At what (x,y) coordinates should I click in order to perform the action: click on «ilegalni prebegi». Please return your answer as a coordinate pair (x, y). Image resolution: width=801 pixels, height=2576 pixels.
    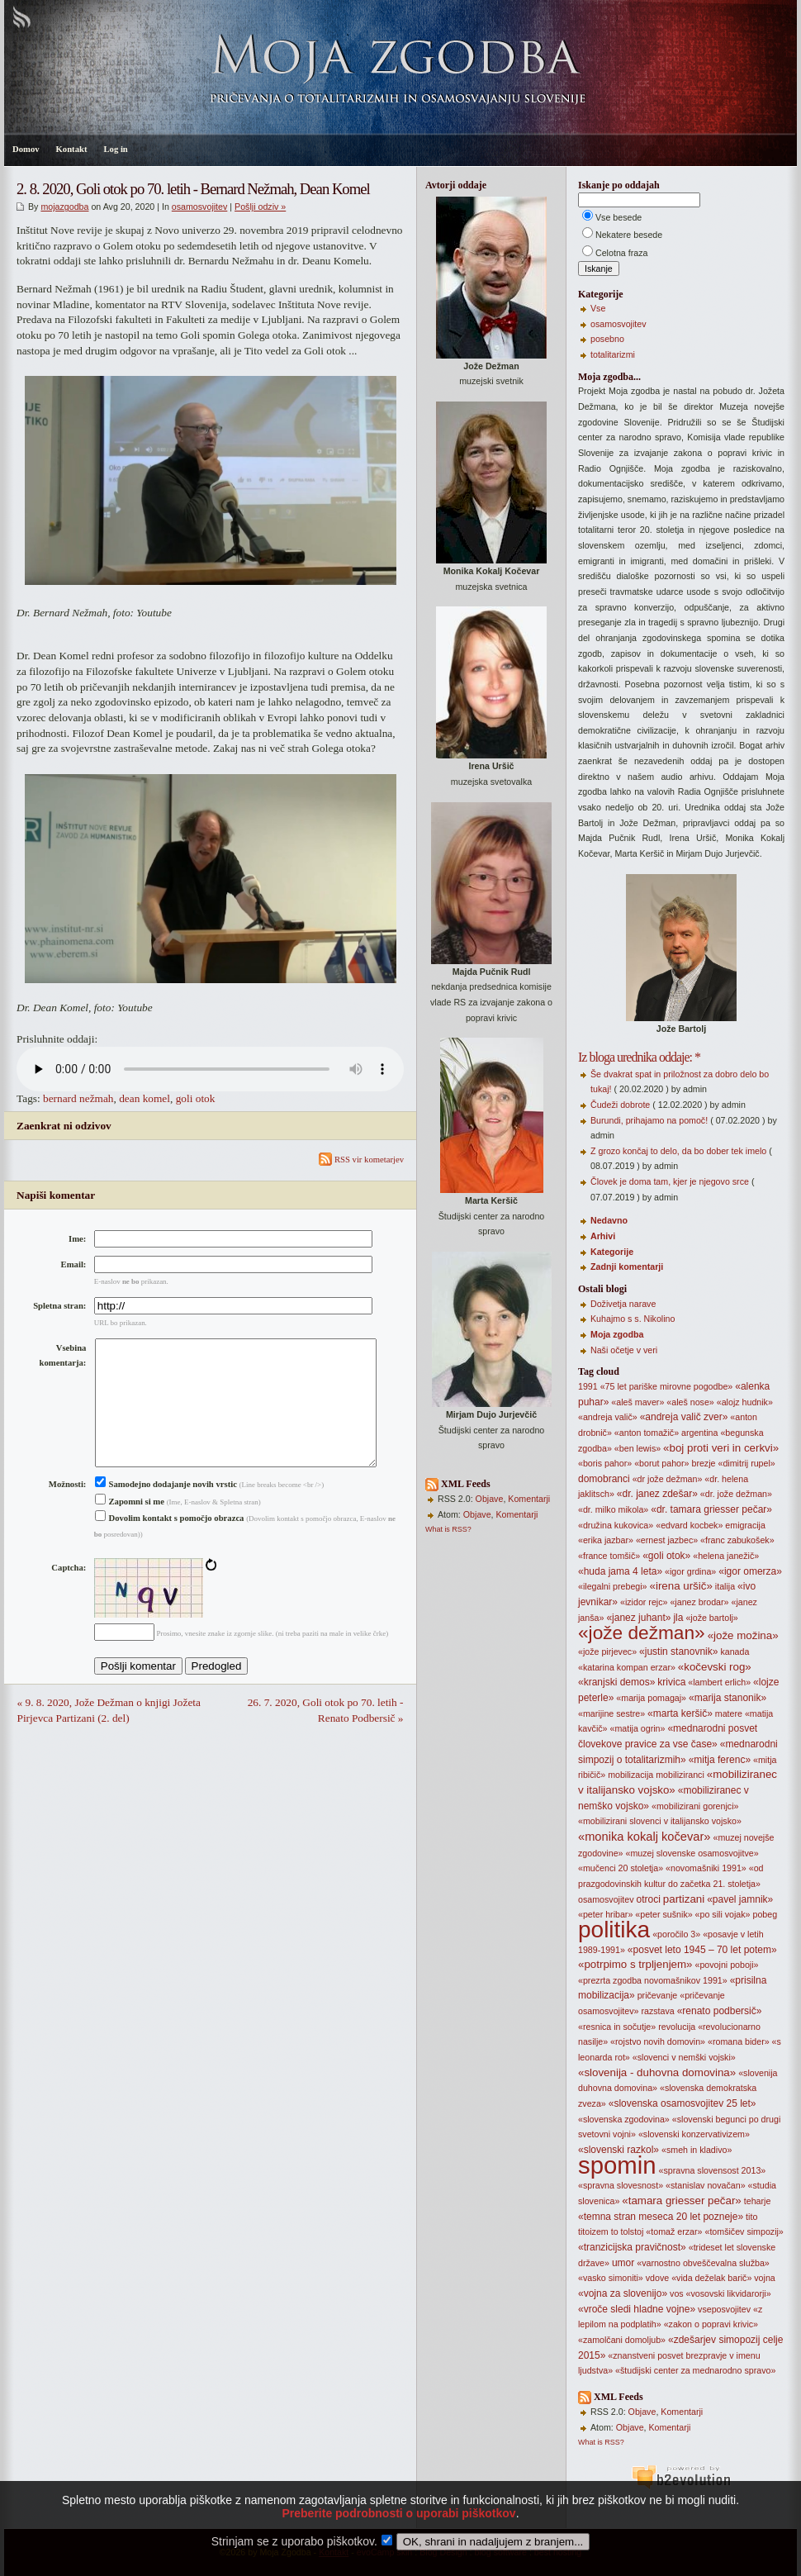
    Looking at the image, I should click on (612, 1586).